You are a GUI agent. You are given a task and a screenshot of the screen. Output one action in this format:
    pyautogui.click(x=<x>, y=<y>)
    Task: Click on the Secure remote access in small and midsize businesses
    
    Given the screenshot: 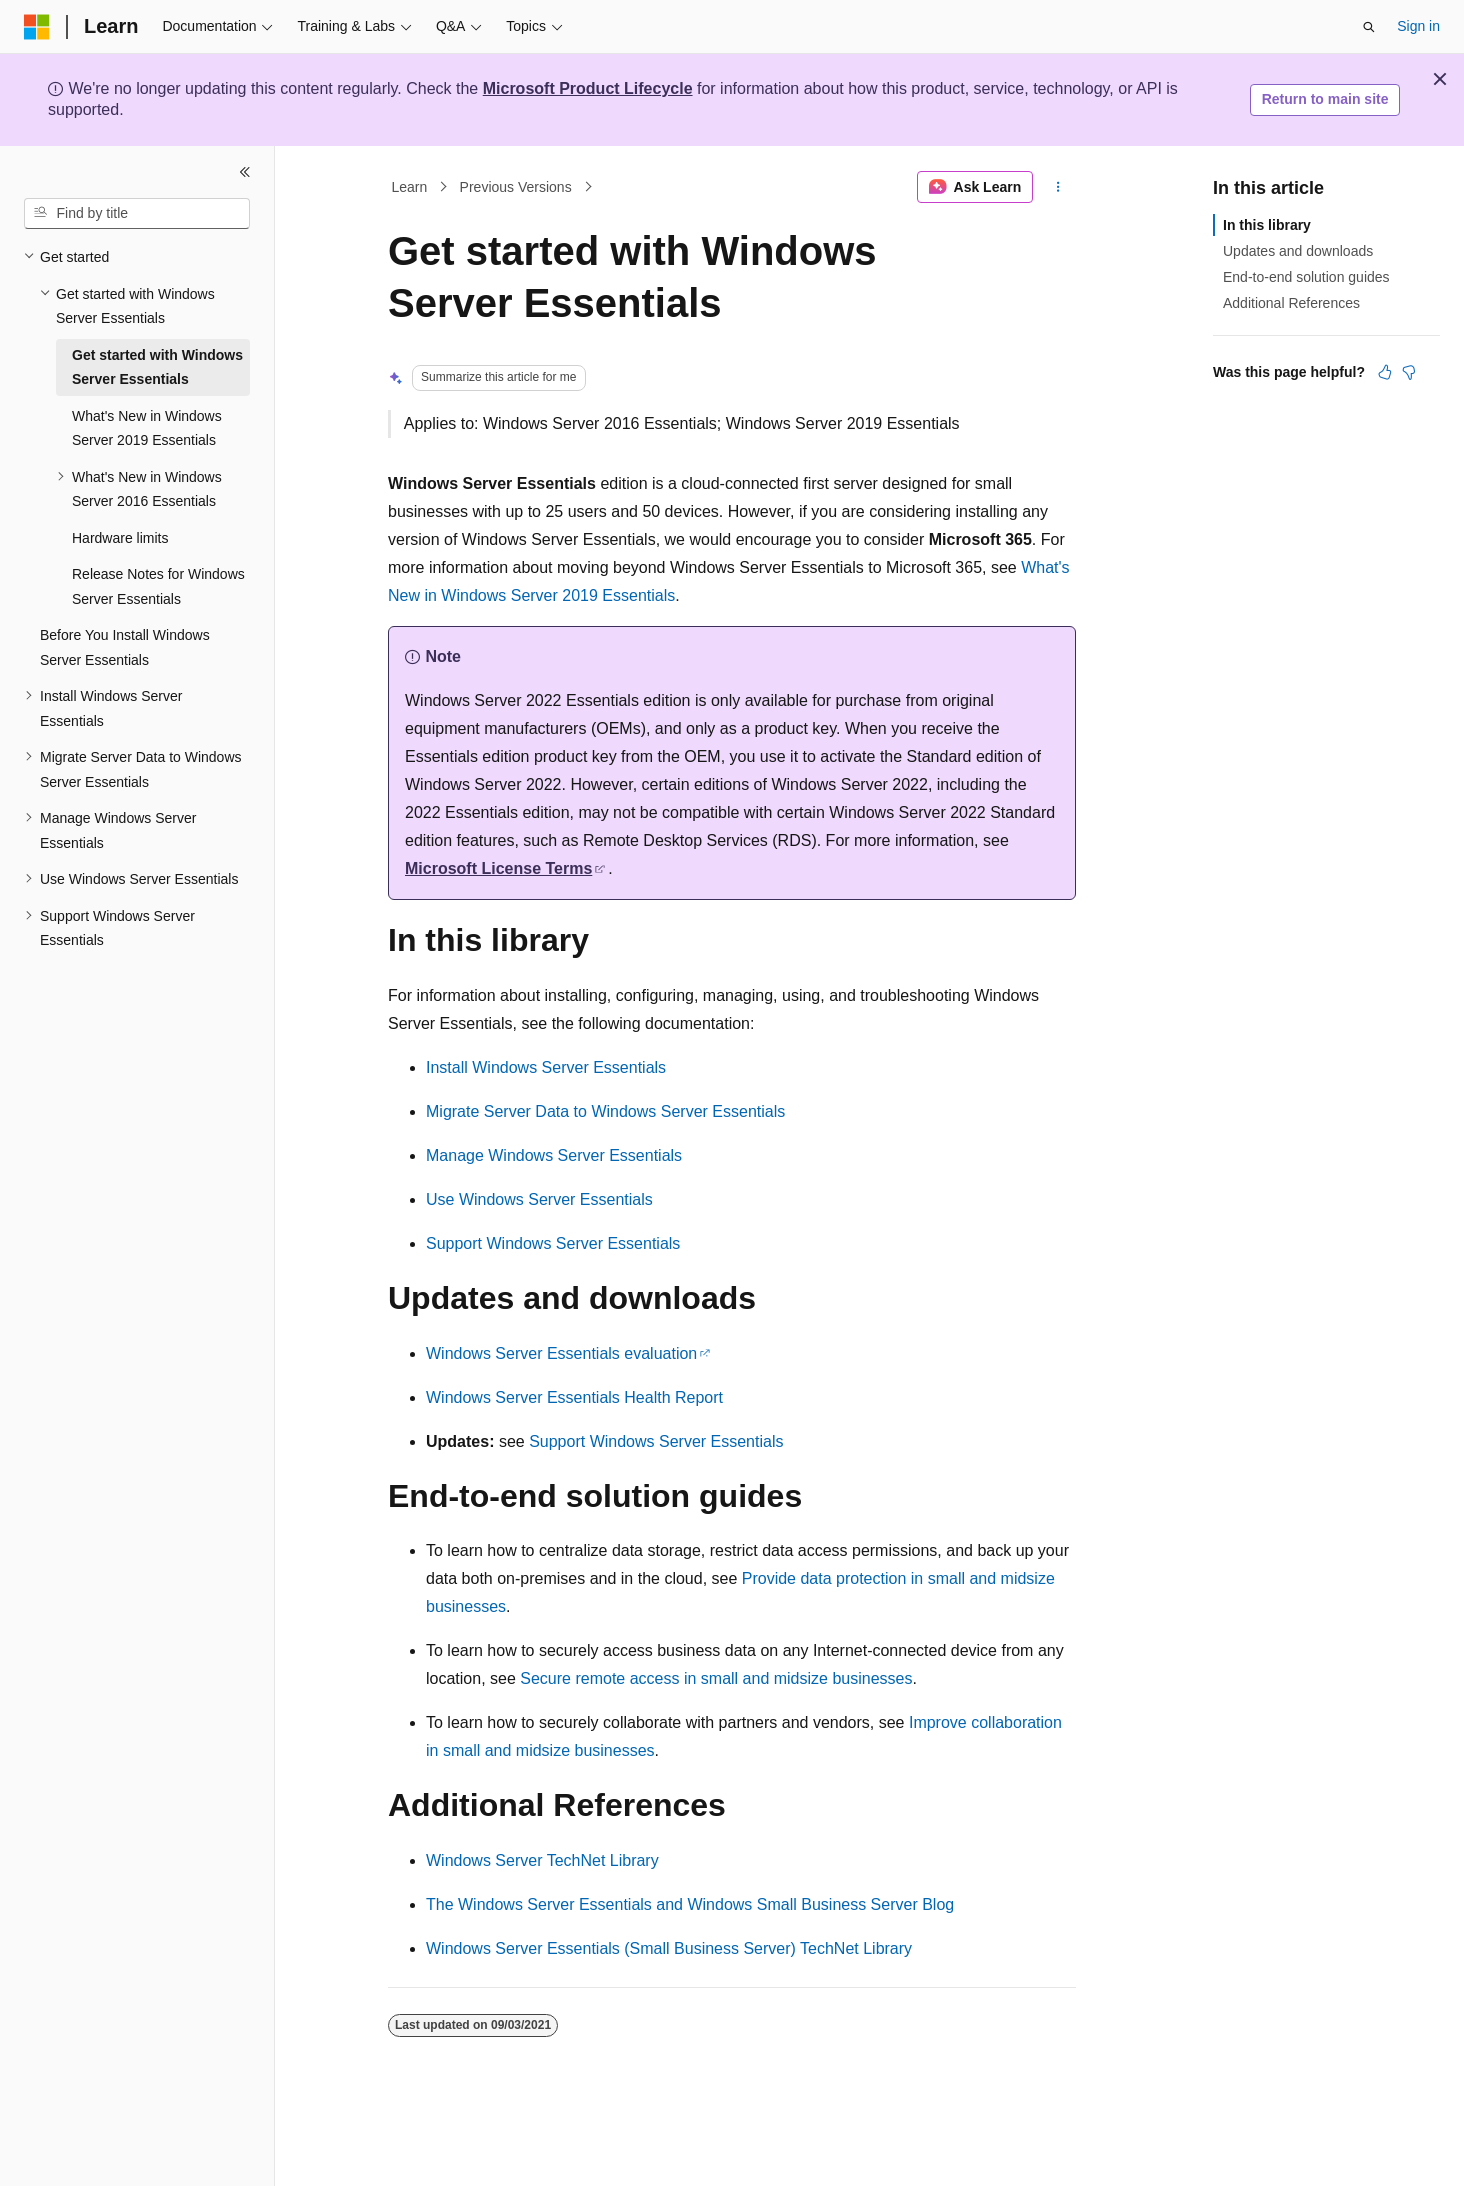 What is the action you would take?
    pyautogui.click(x=716, y=1678)
    